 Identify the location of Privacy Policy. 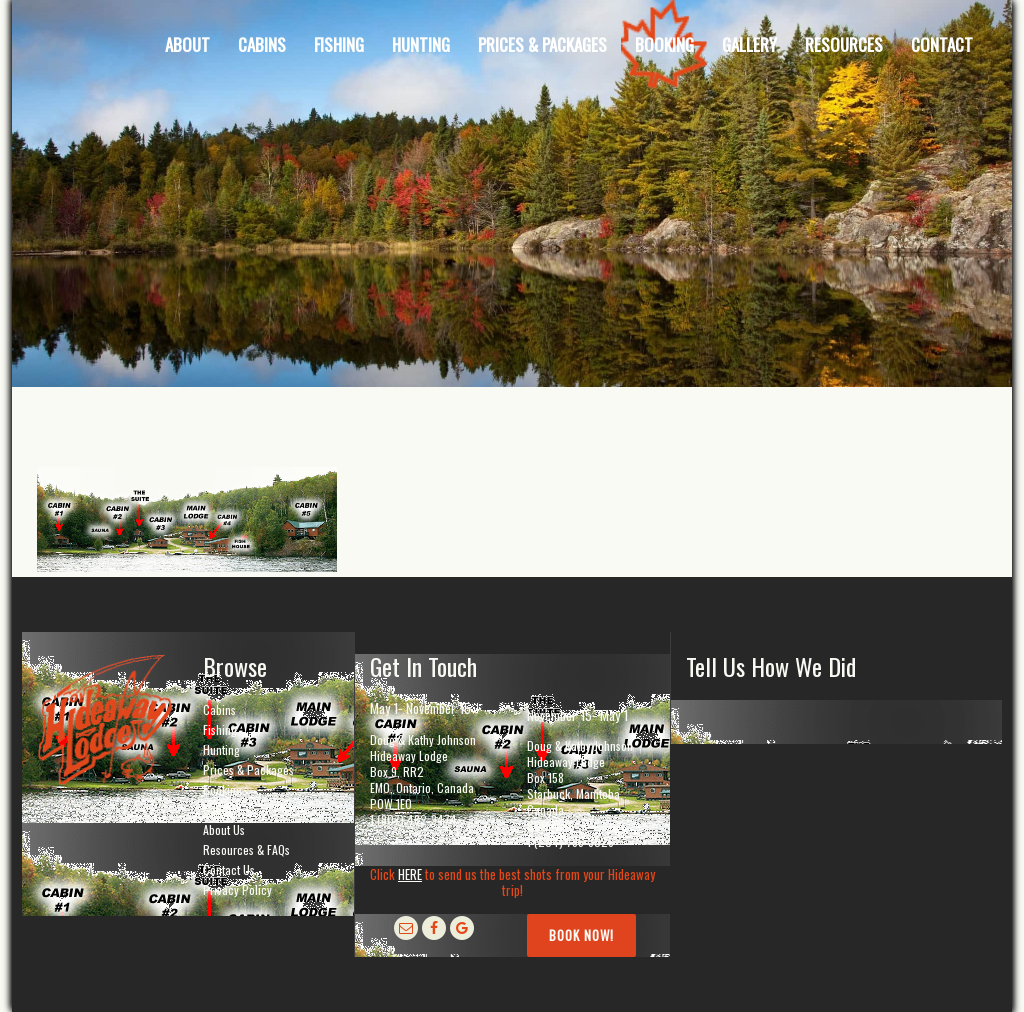
(237, 889).